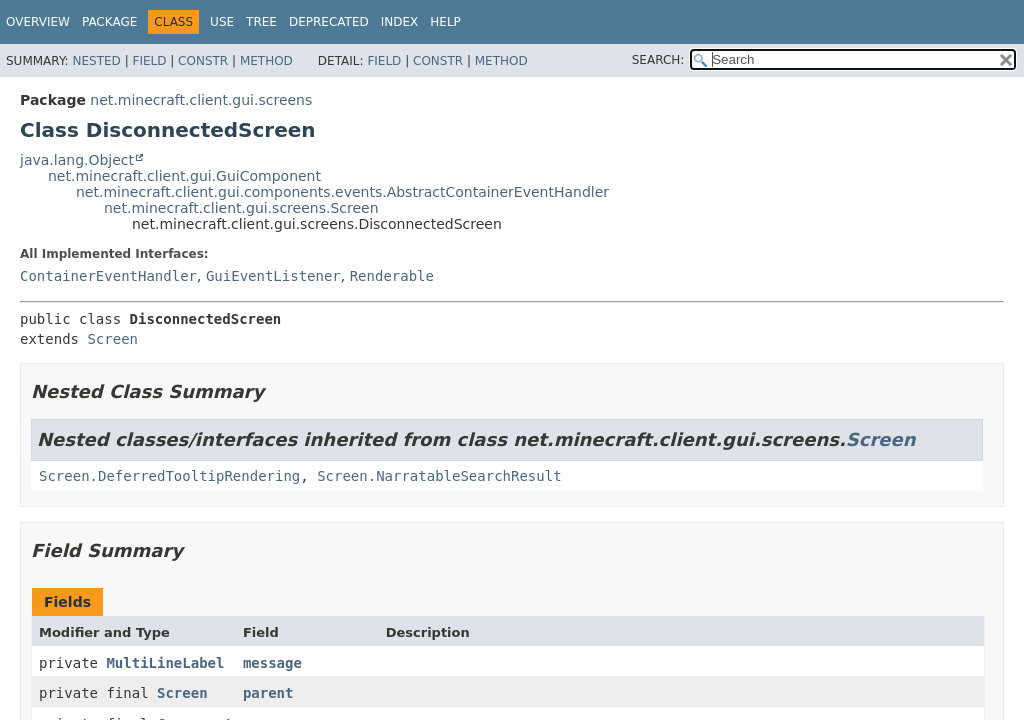  What do you see at coordinates (109, 22) in the screenshot?
I see `Package` at bounding box center [109, 22].